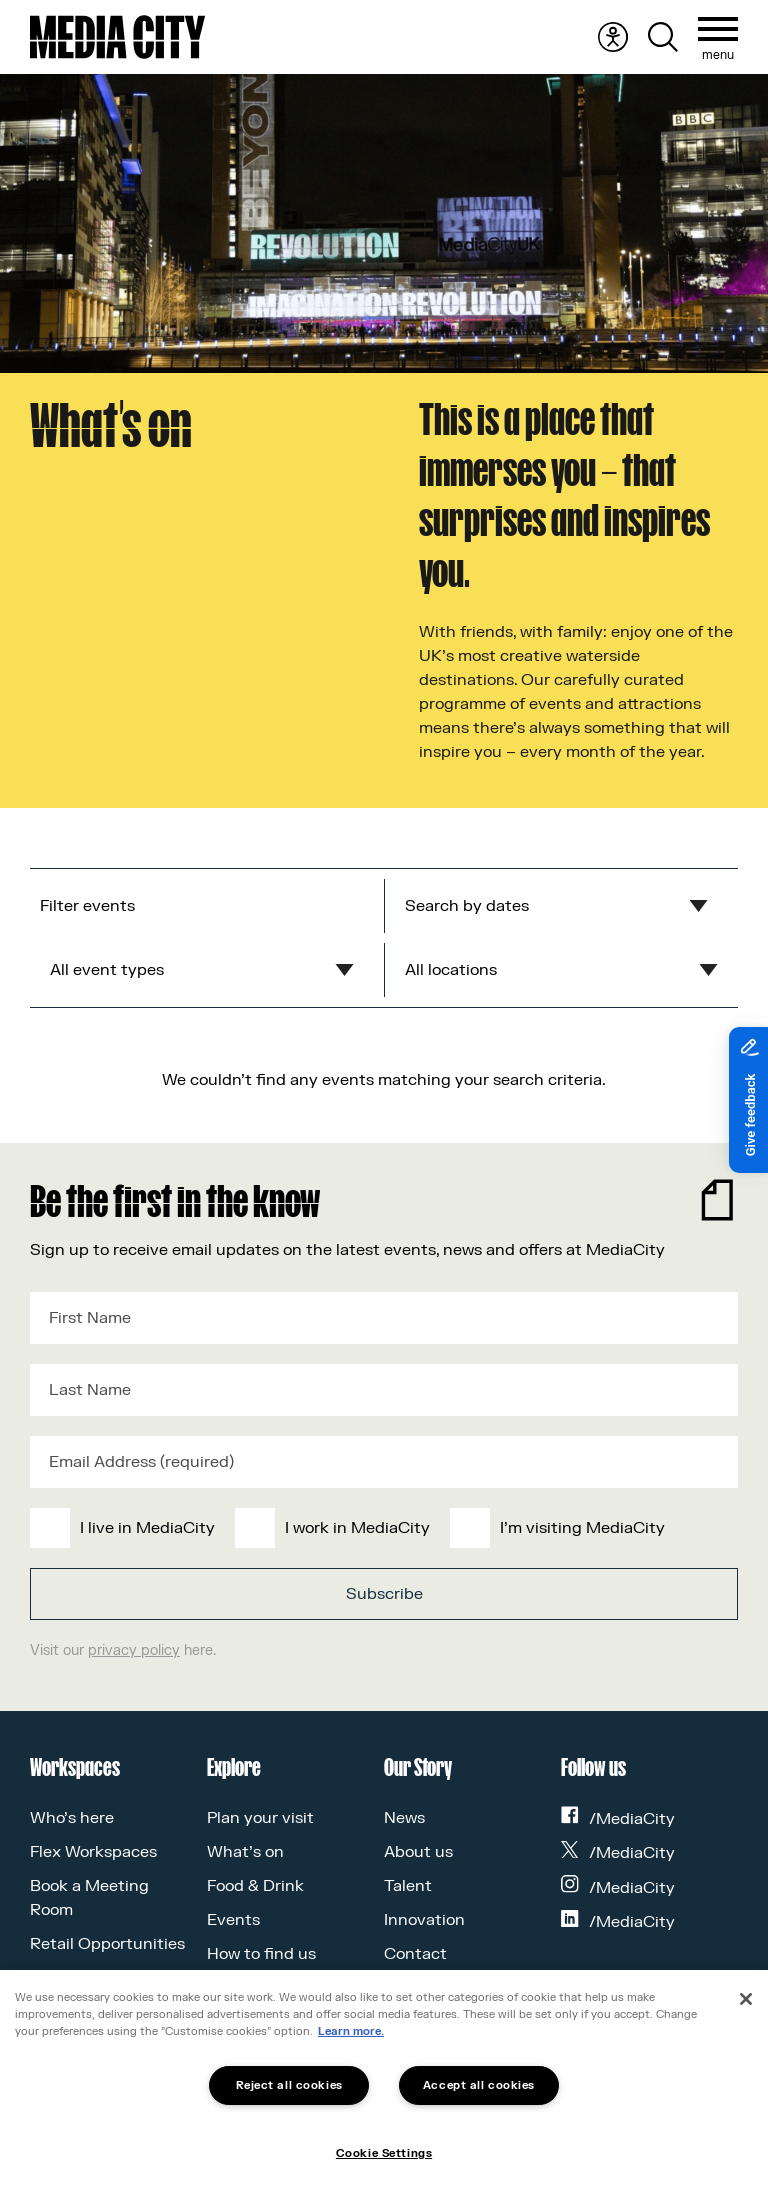 The image size is (768, 2199). What do you see at coordinates (746, 1999) in the screenshot?
I see `[Close]` at bounding box center [746, 1999].